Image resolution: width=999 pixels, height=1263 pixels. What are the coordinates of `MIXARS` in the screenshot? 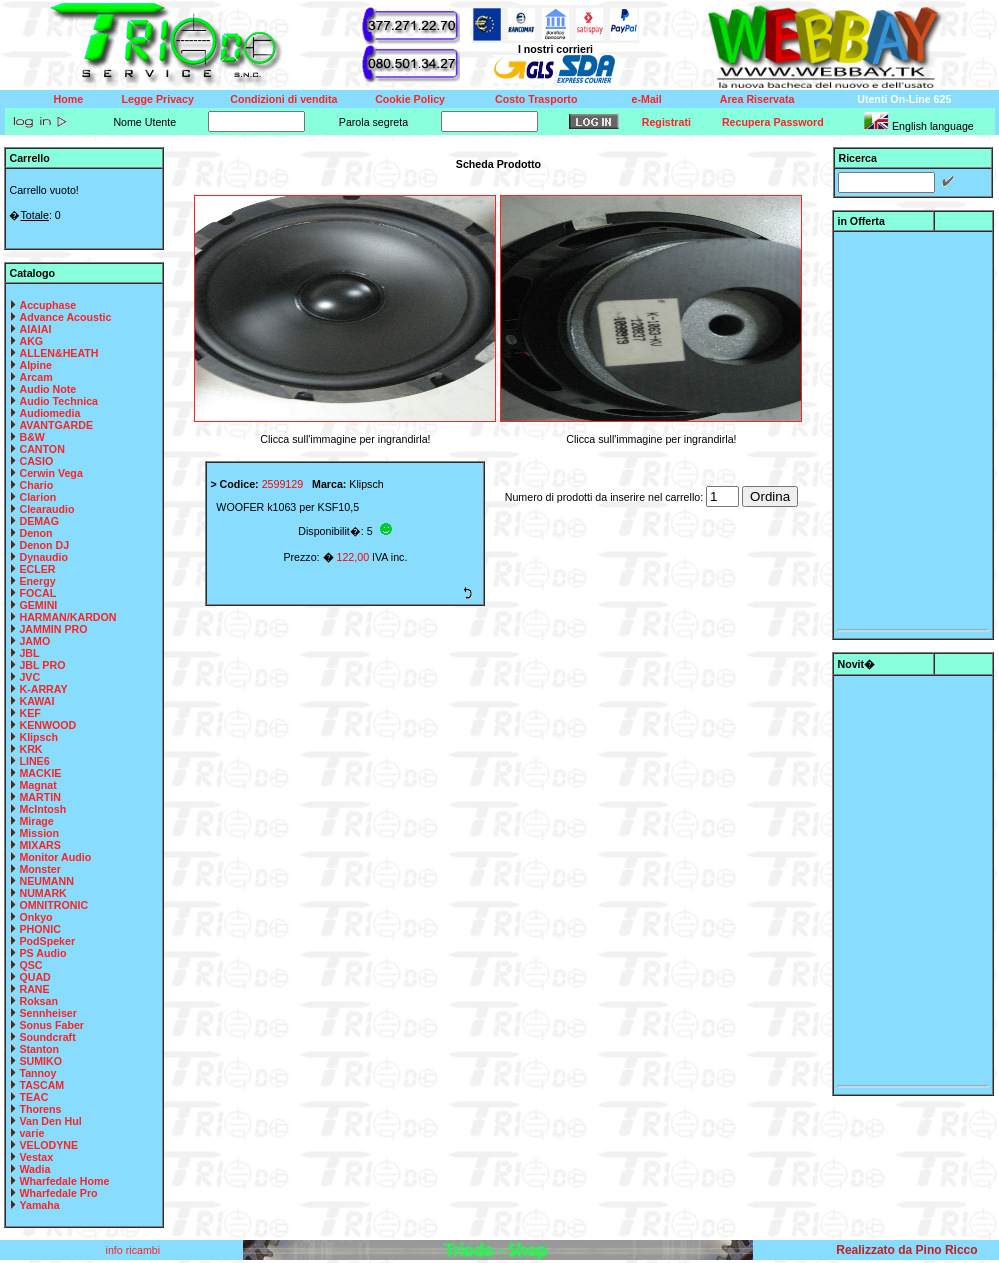 It's located at (39, 845).